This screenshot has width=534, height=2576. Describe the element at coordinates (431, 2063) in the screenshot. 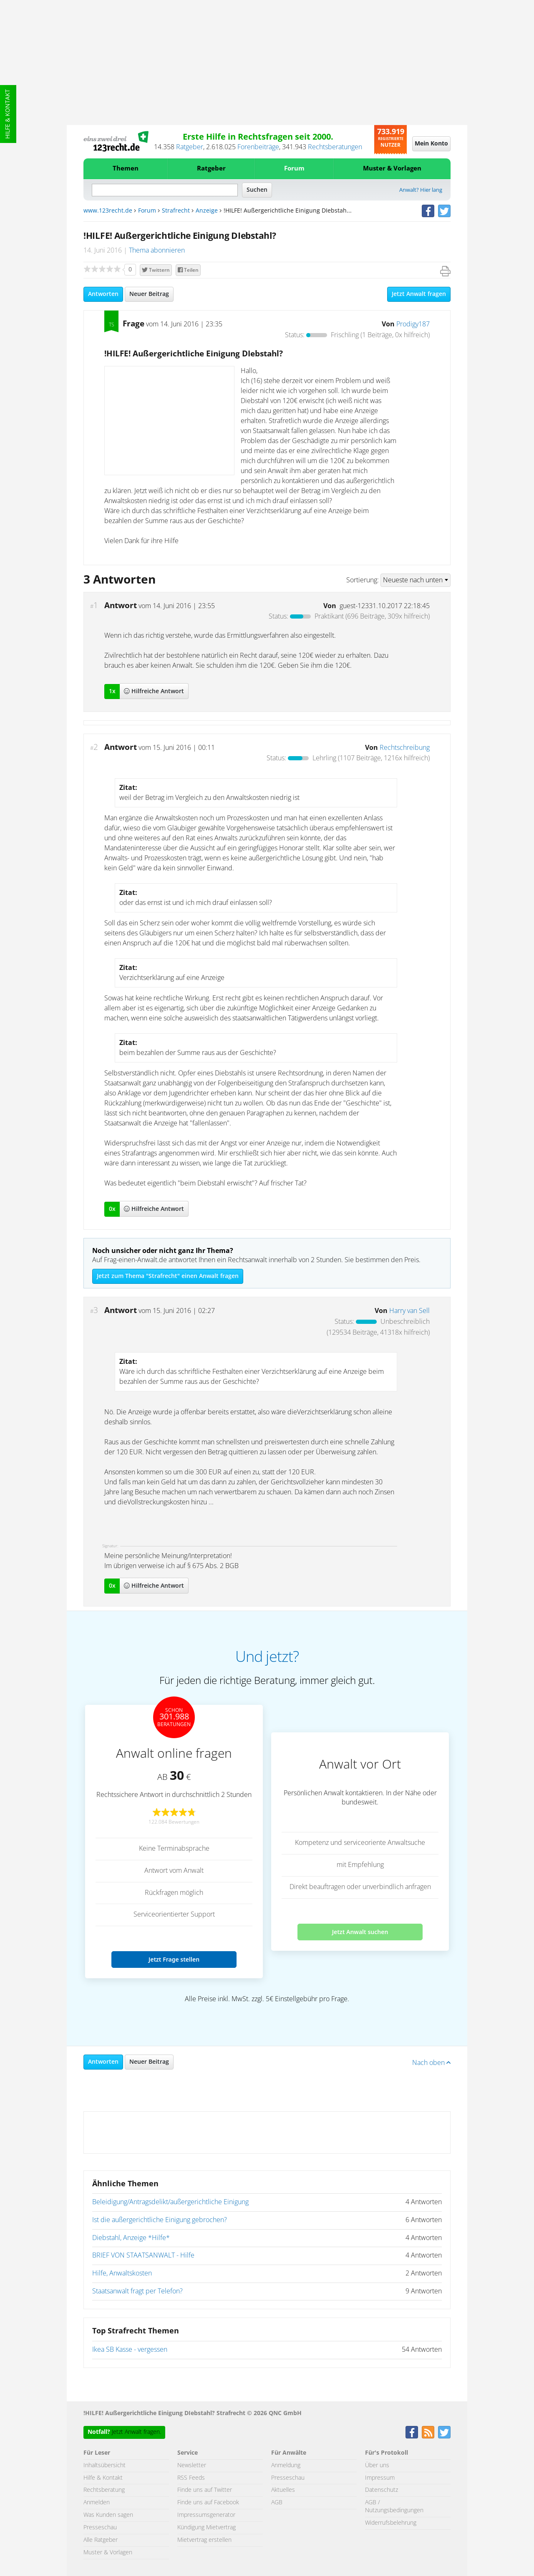

I see `Nach oben` at that location.